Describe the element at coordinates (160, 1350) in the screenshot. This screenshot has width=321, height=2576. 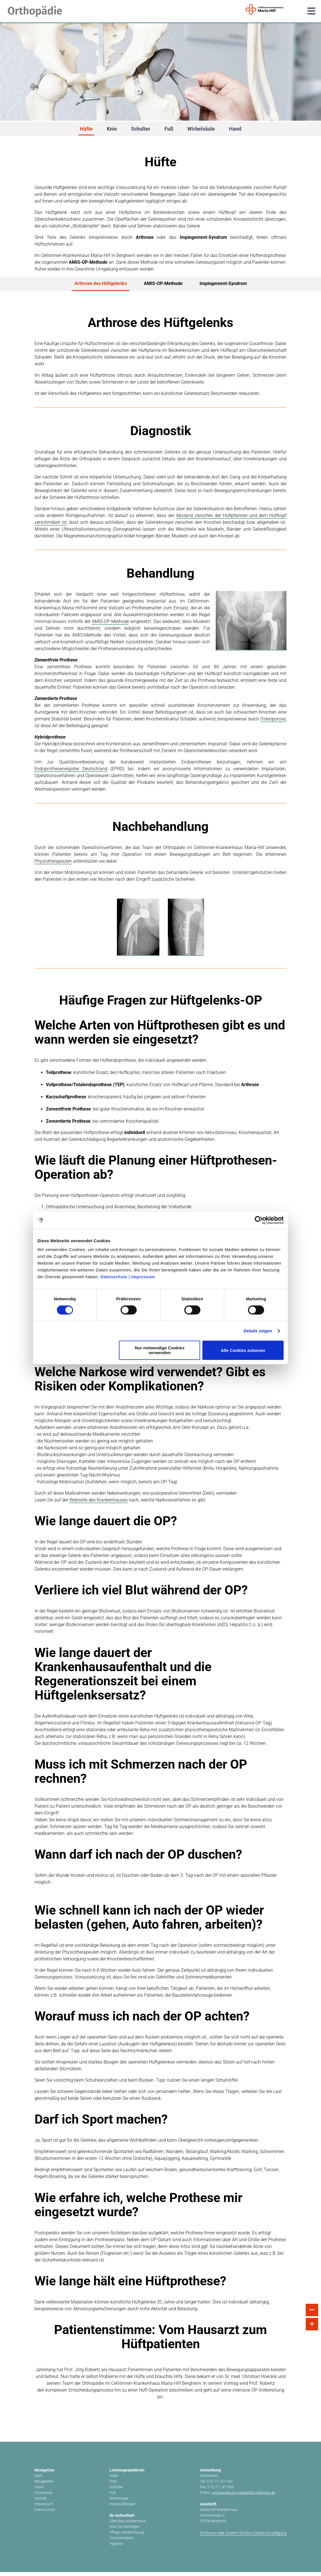
I see `Nur notwendige Cookies verwenden` at that location.